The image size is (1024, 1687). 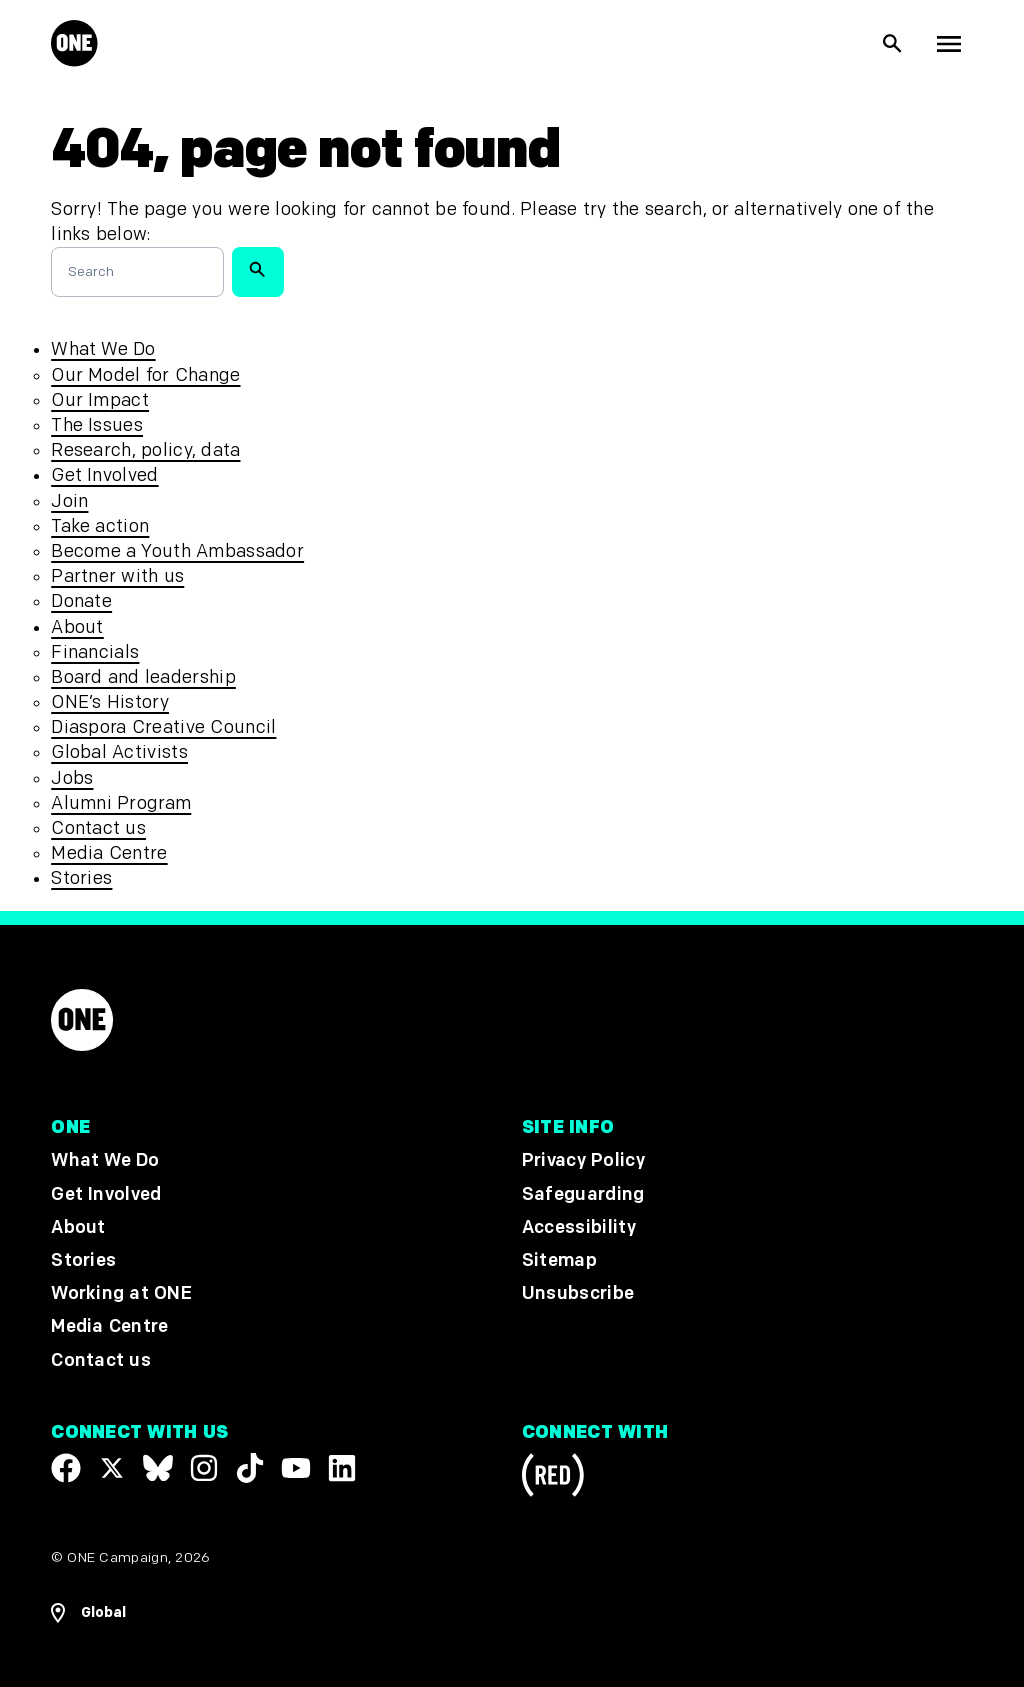 I want to click on Research, policy, data, so click(x=145, y=450).